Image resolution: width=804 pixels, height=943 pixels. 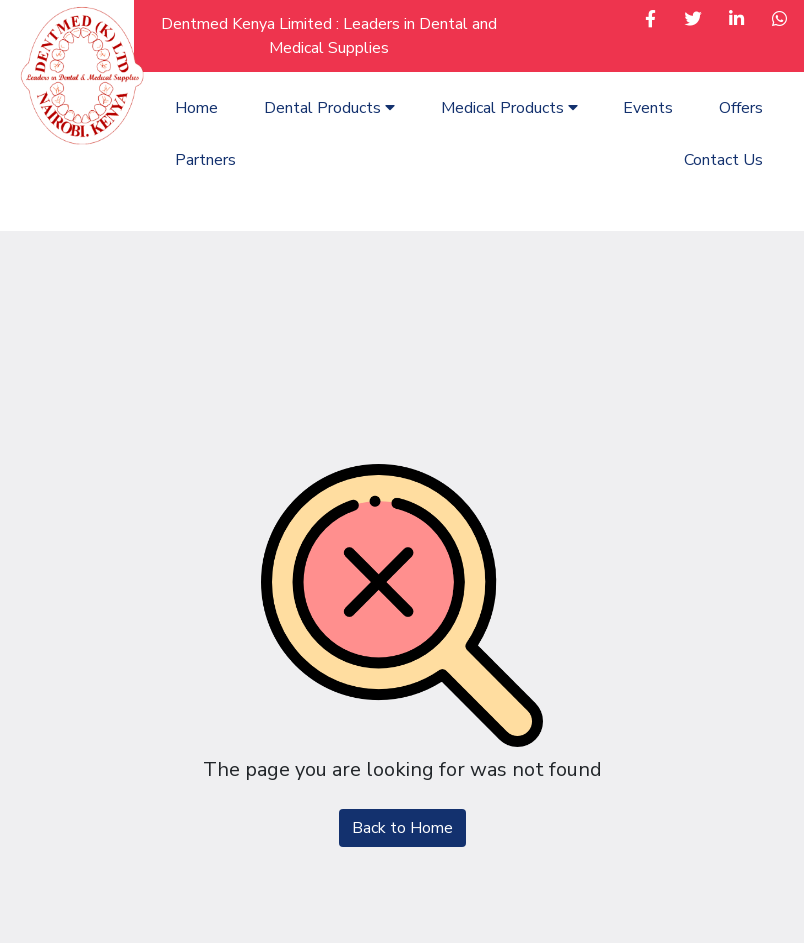 What do you see at coordinates (723, 160) in the screenshot?
I see `Contact Us` at bounding box center [723, 160].